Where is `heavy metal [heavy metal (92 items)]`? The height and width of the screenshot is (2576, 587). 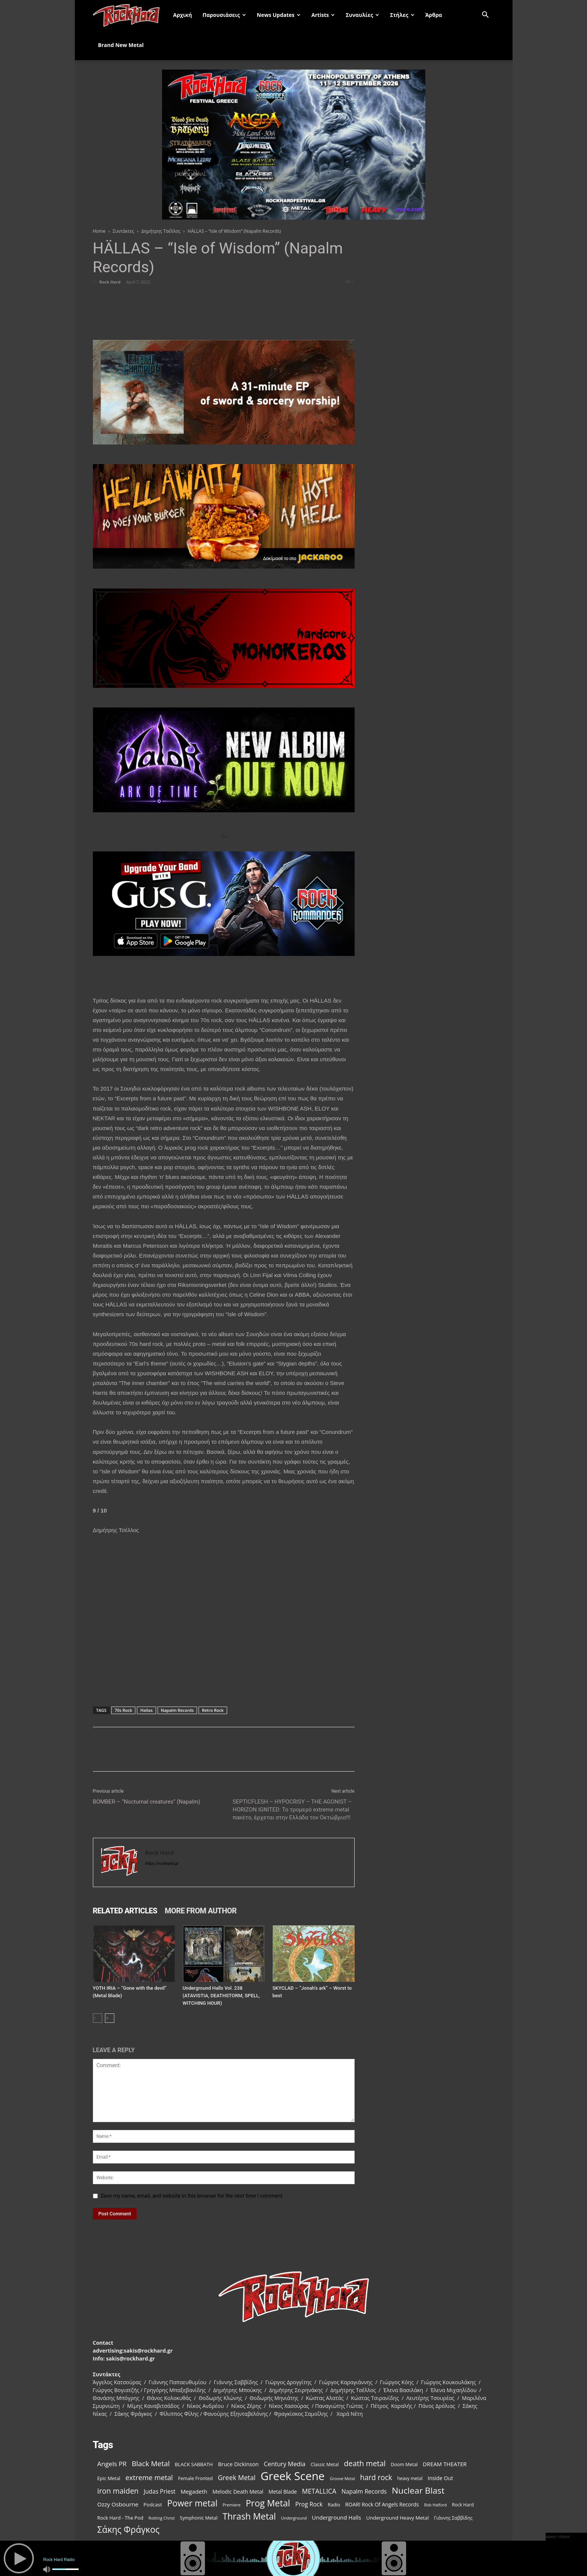
heavy metal [heavy metal (92 items)] is located at coordinates (409, 2478).